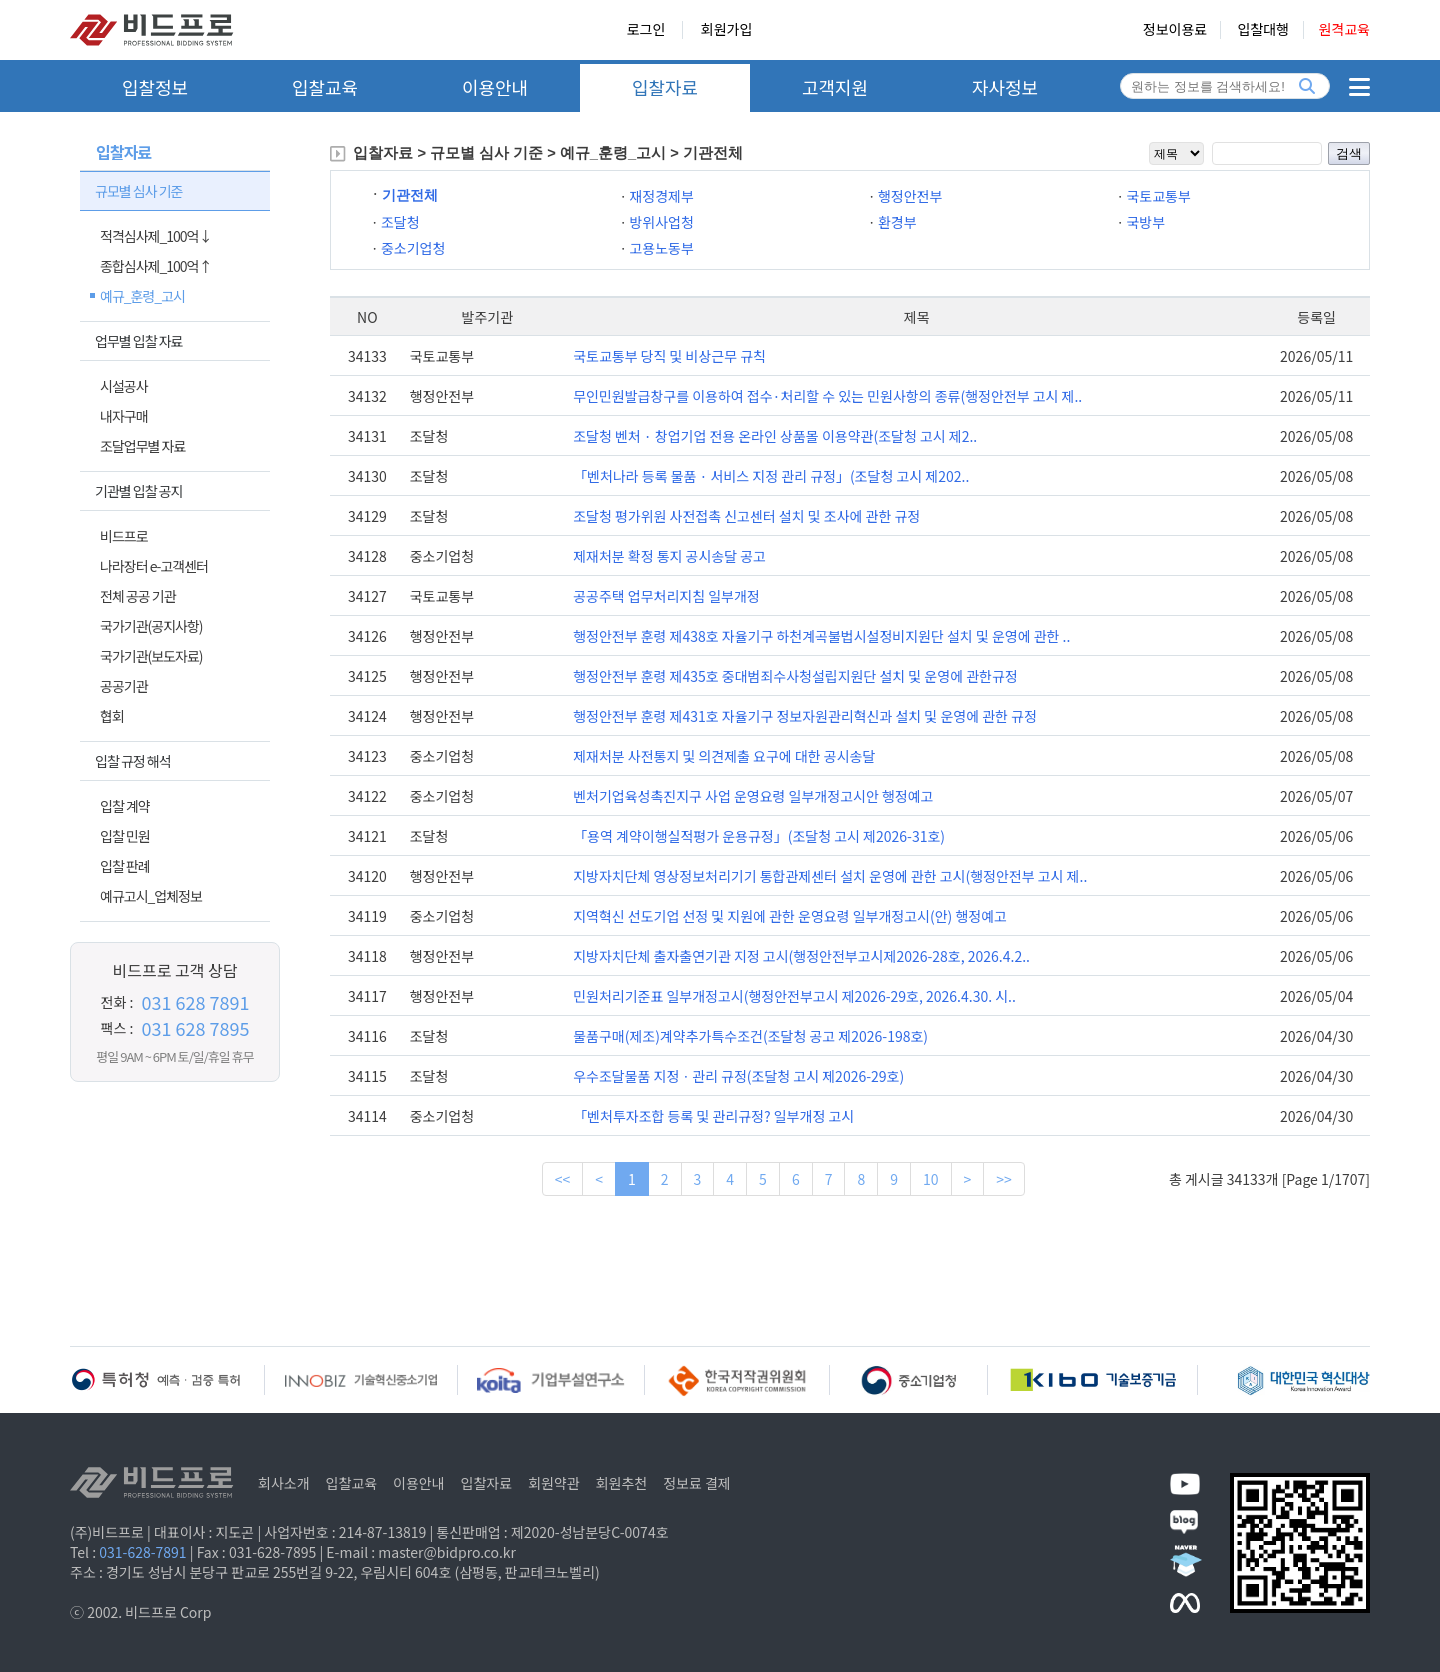 This screenshot has height=1672, width=1440. What do you see at coordinates (666, 596) in the screenshot?
I see `공공주택 업무처리지침 일부개정` at bounding box center [666, 596].